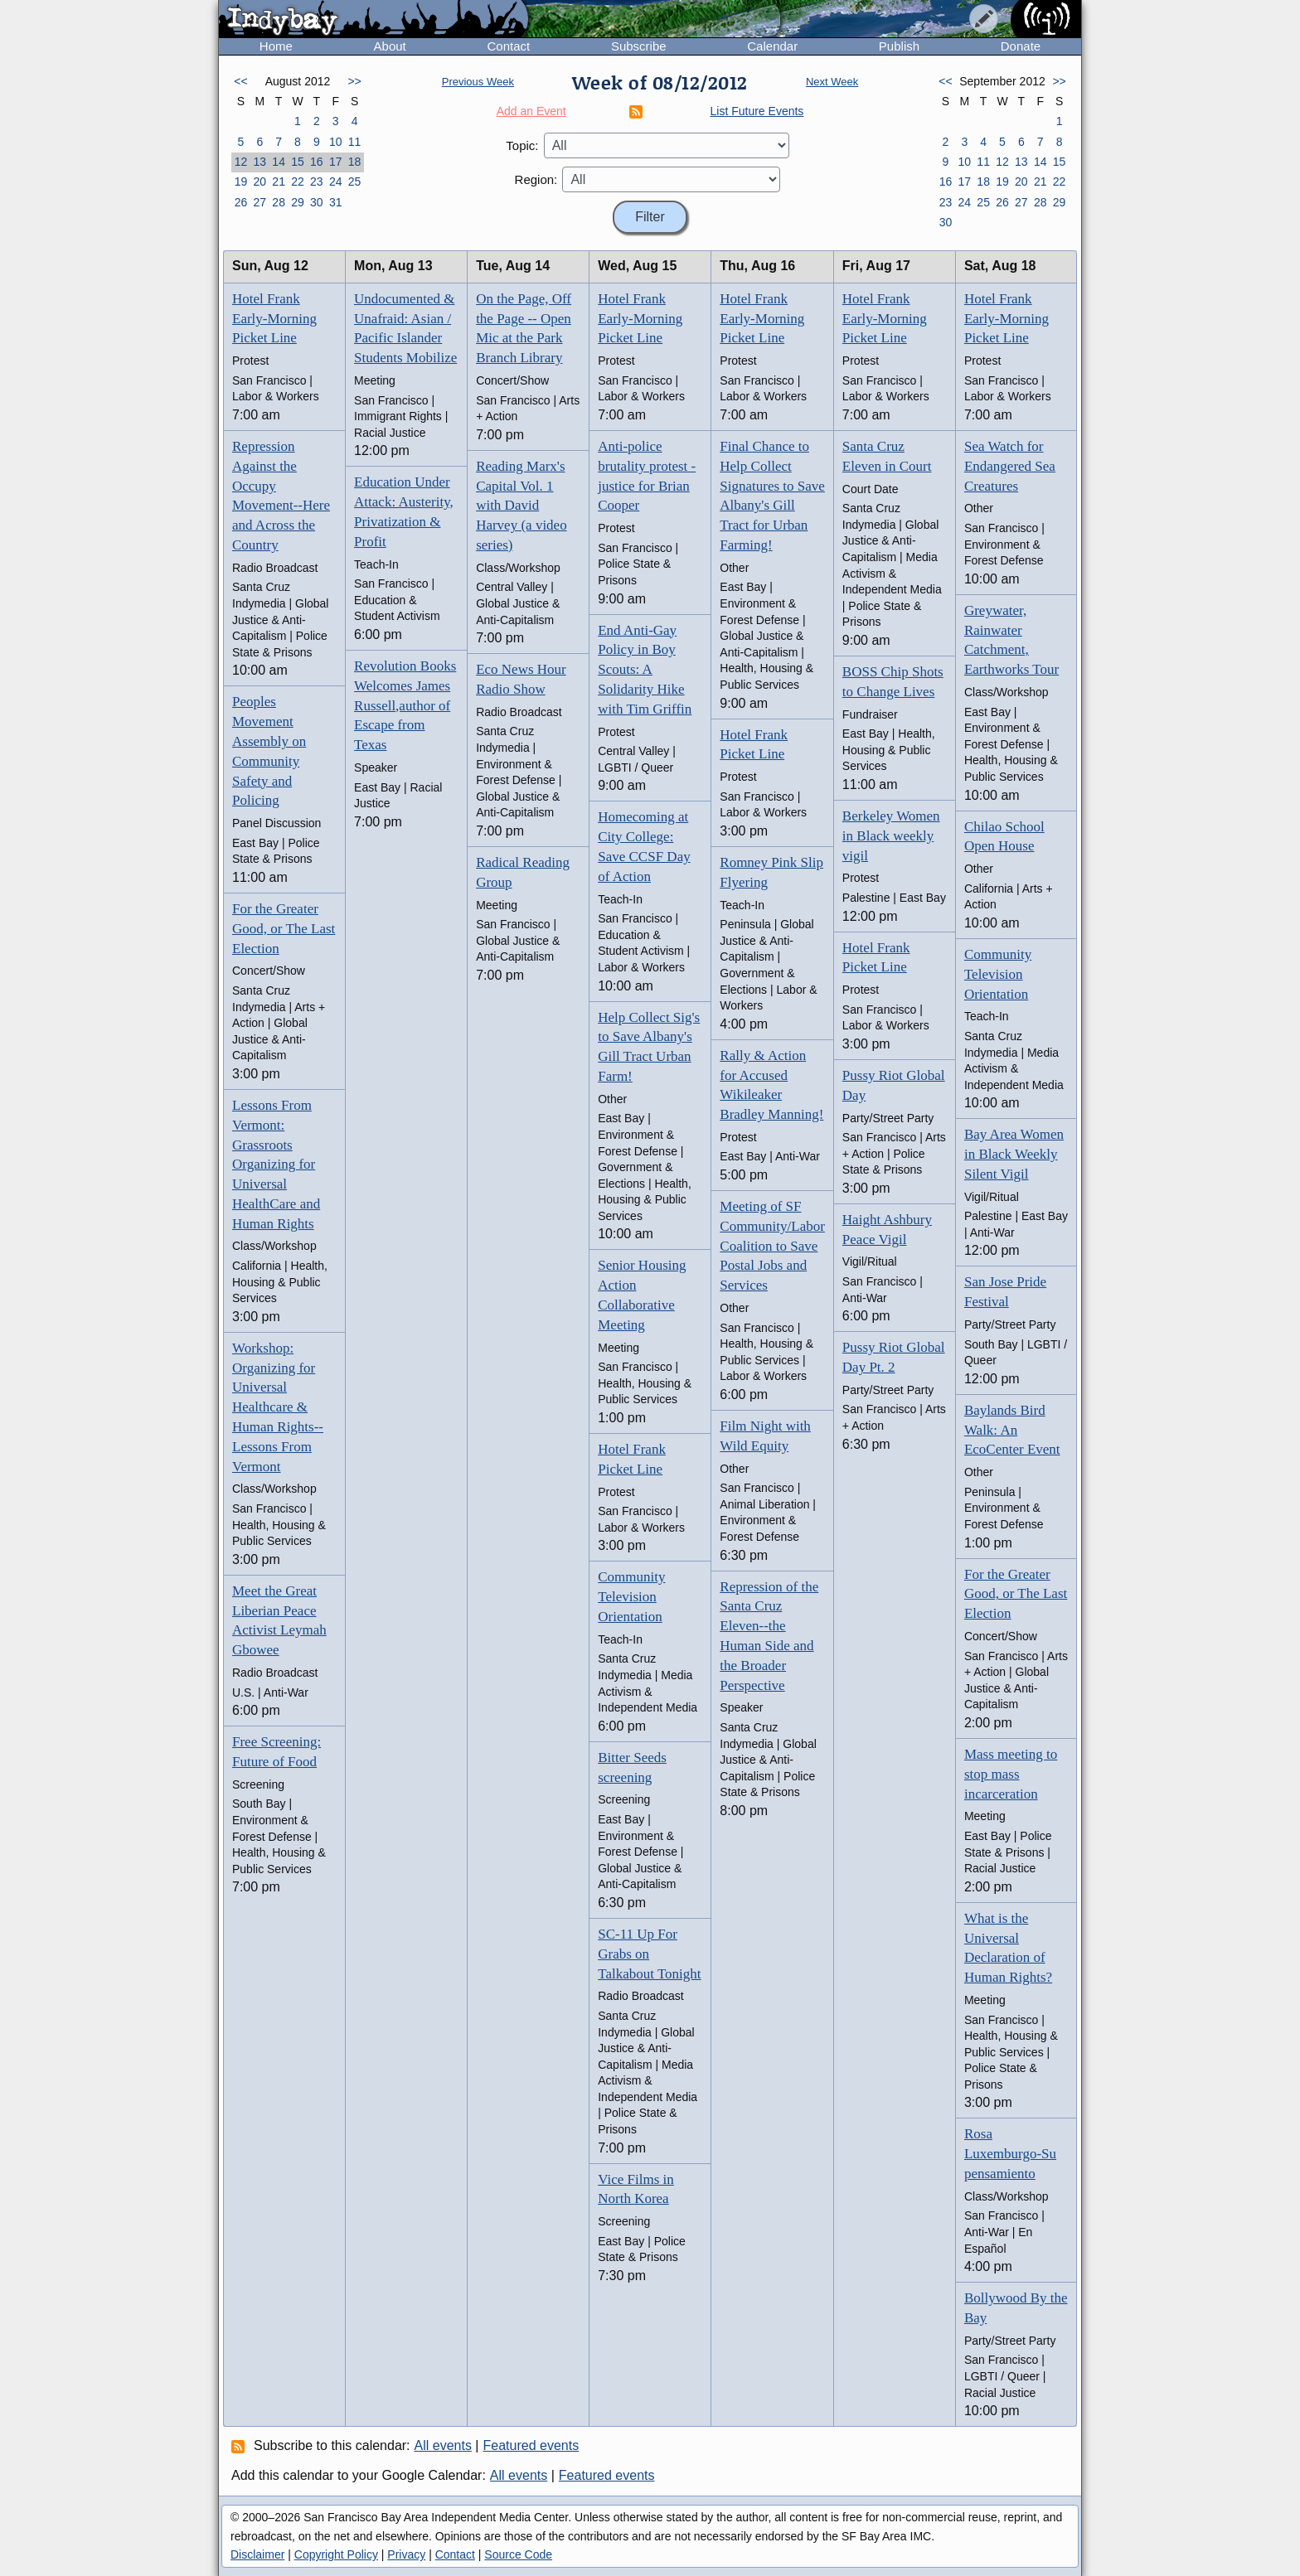 Image resolution: width=1300 pixels, height=2576 pixels. I want to click on Sea Watch for Endangered Sea Creatures, so click(1009, 466).